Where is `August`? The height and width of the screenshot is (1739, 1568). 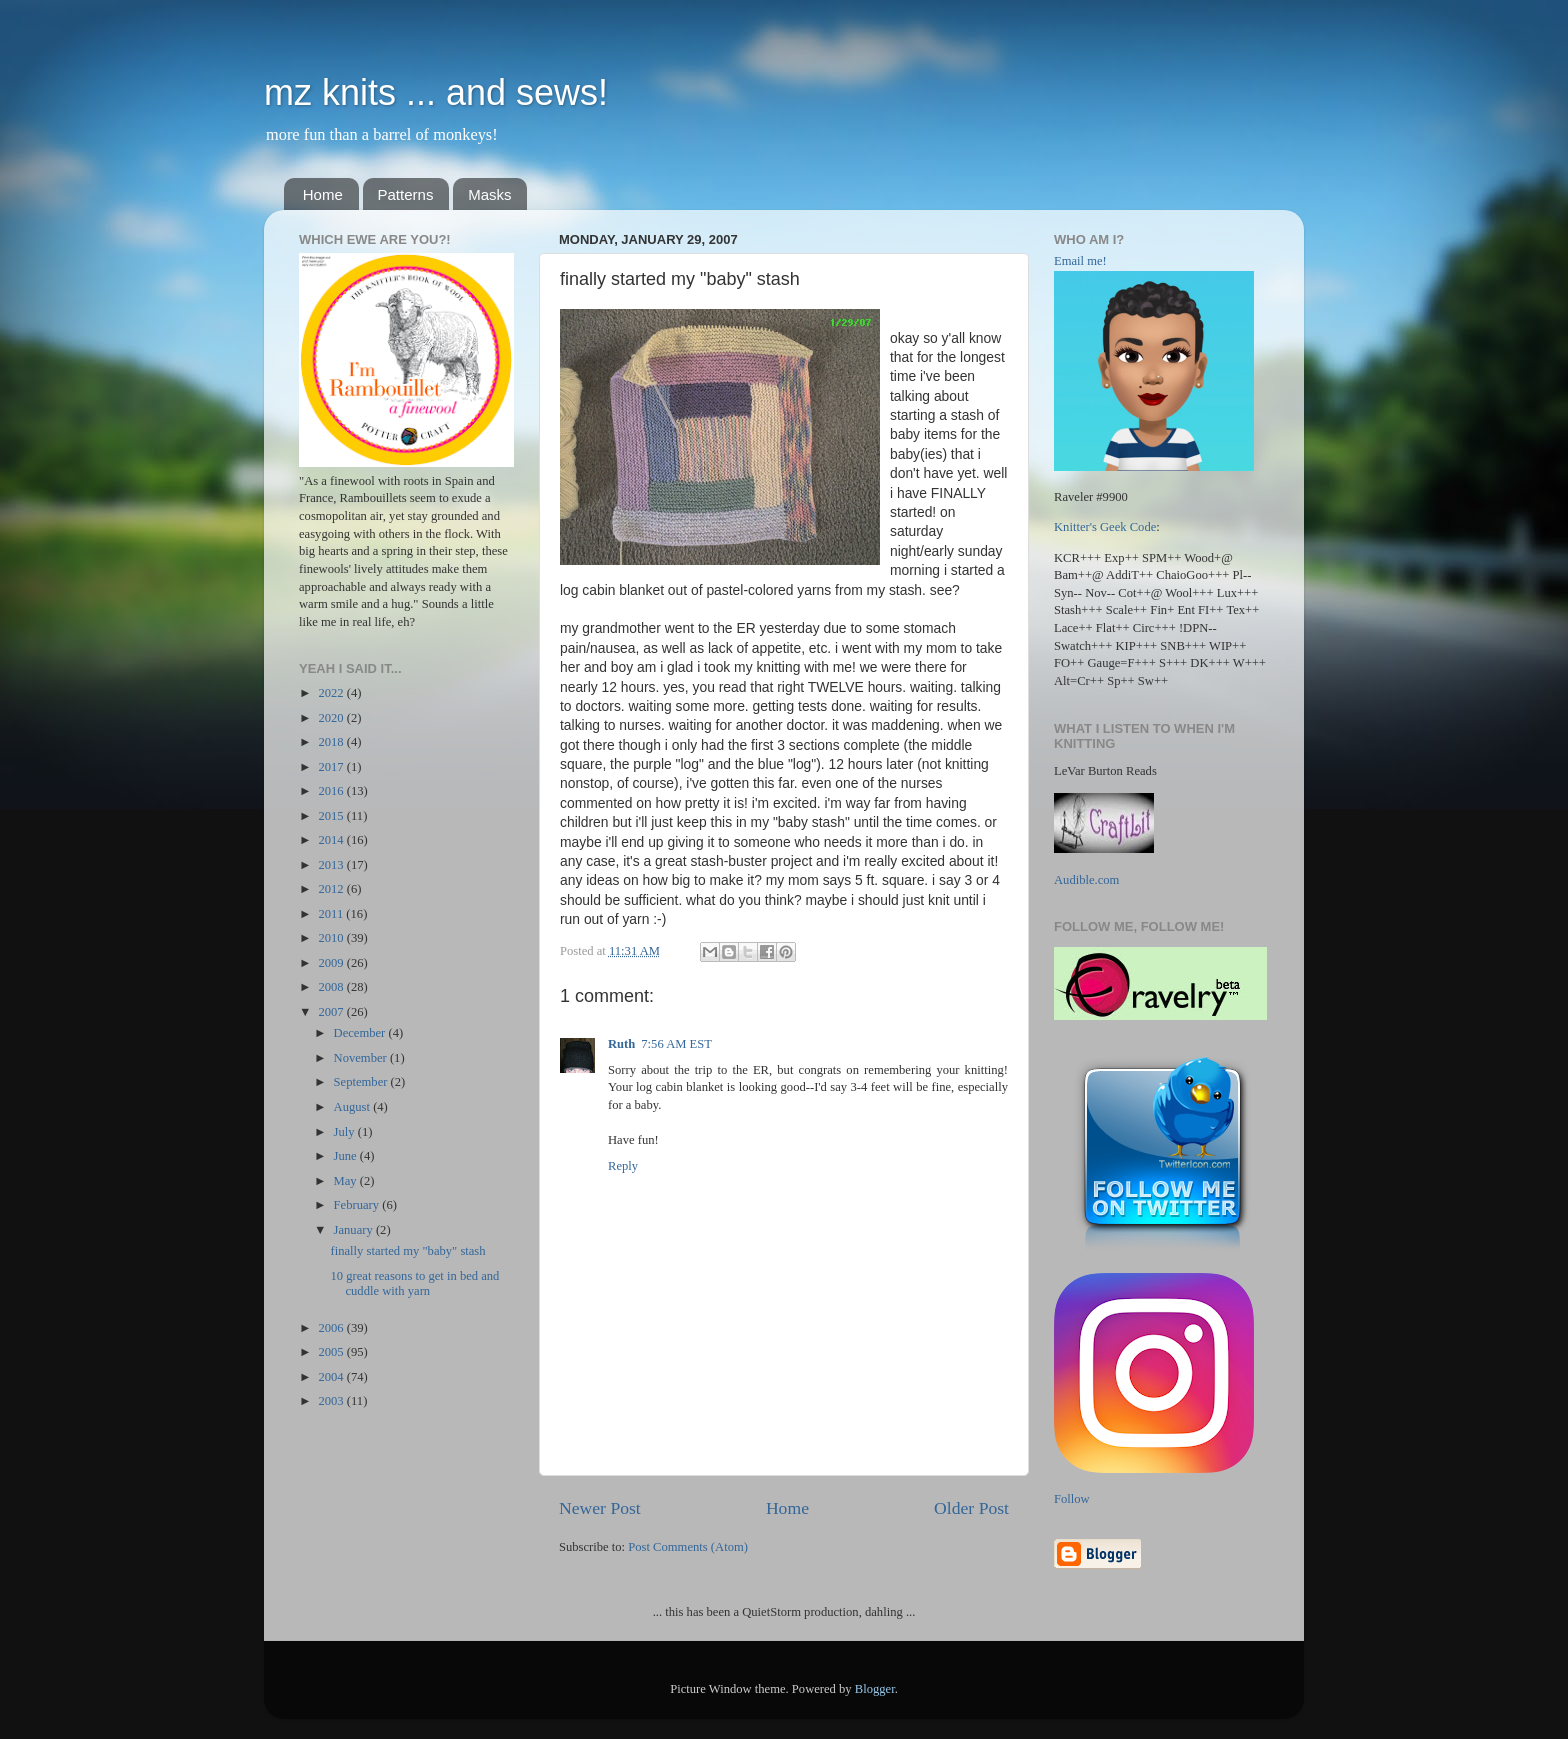
August is located at coordinates (354, 1107).